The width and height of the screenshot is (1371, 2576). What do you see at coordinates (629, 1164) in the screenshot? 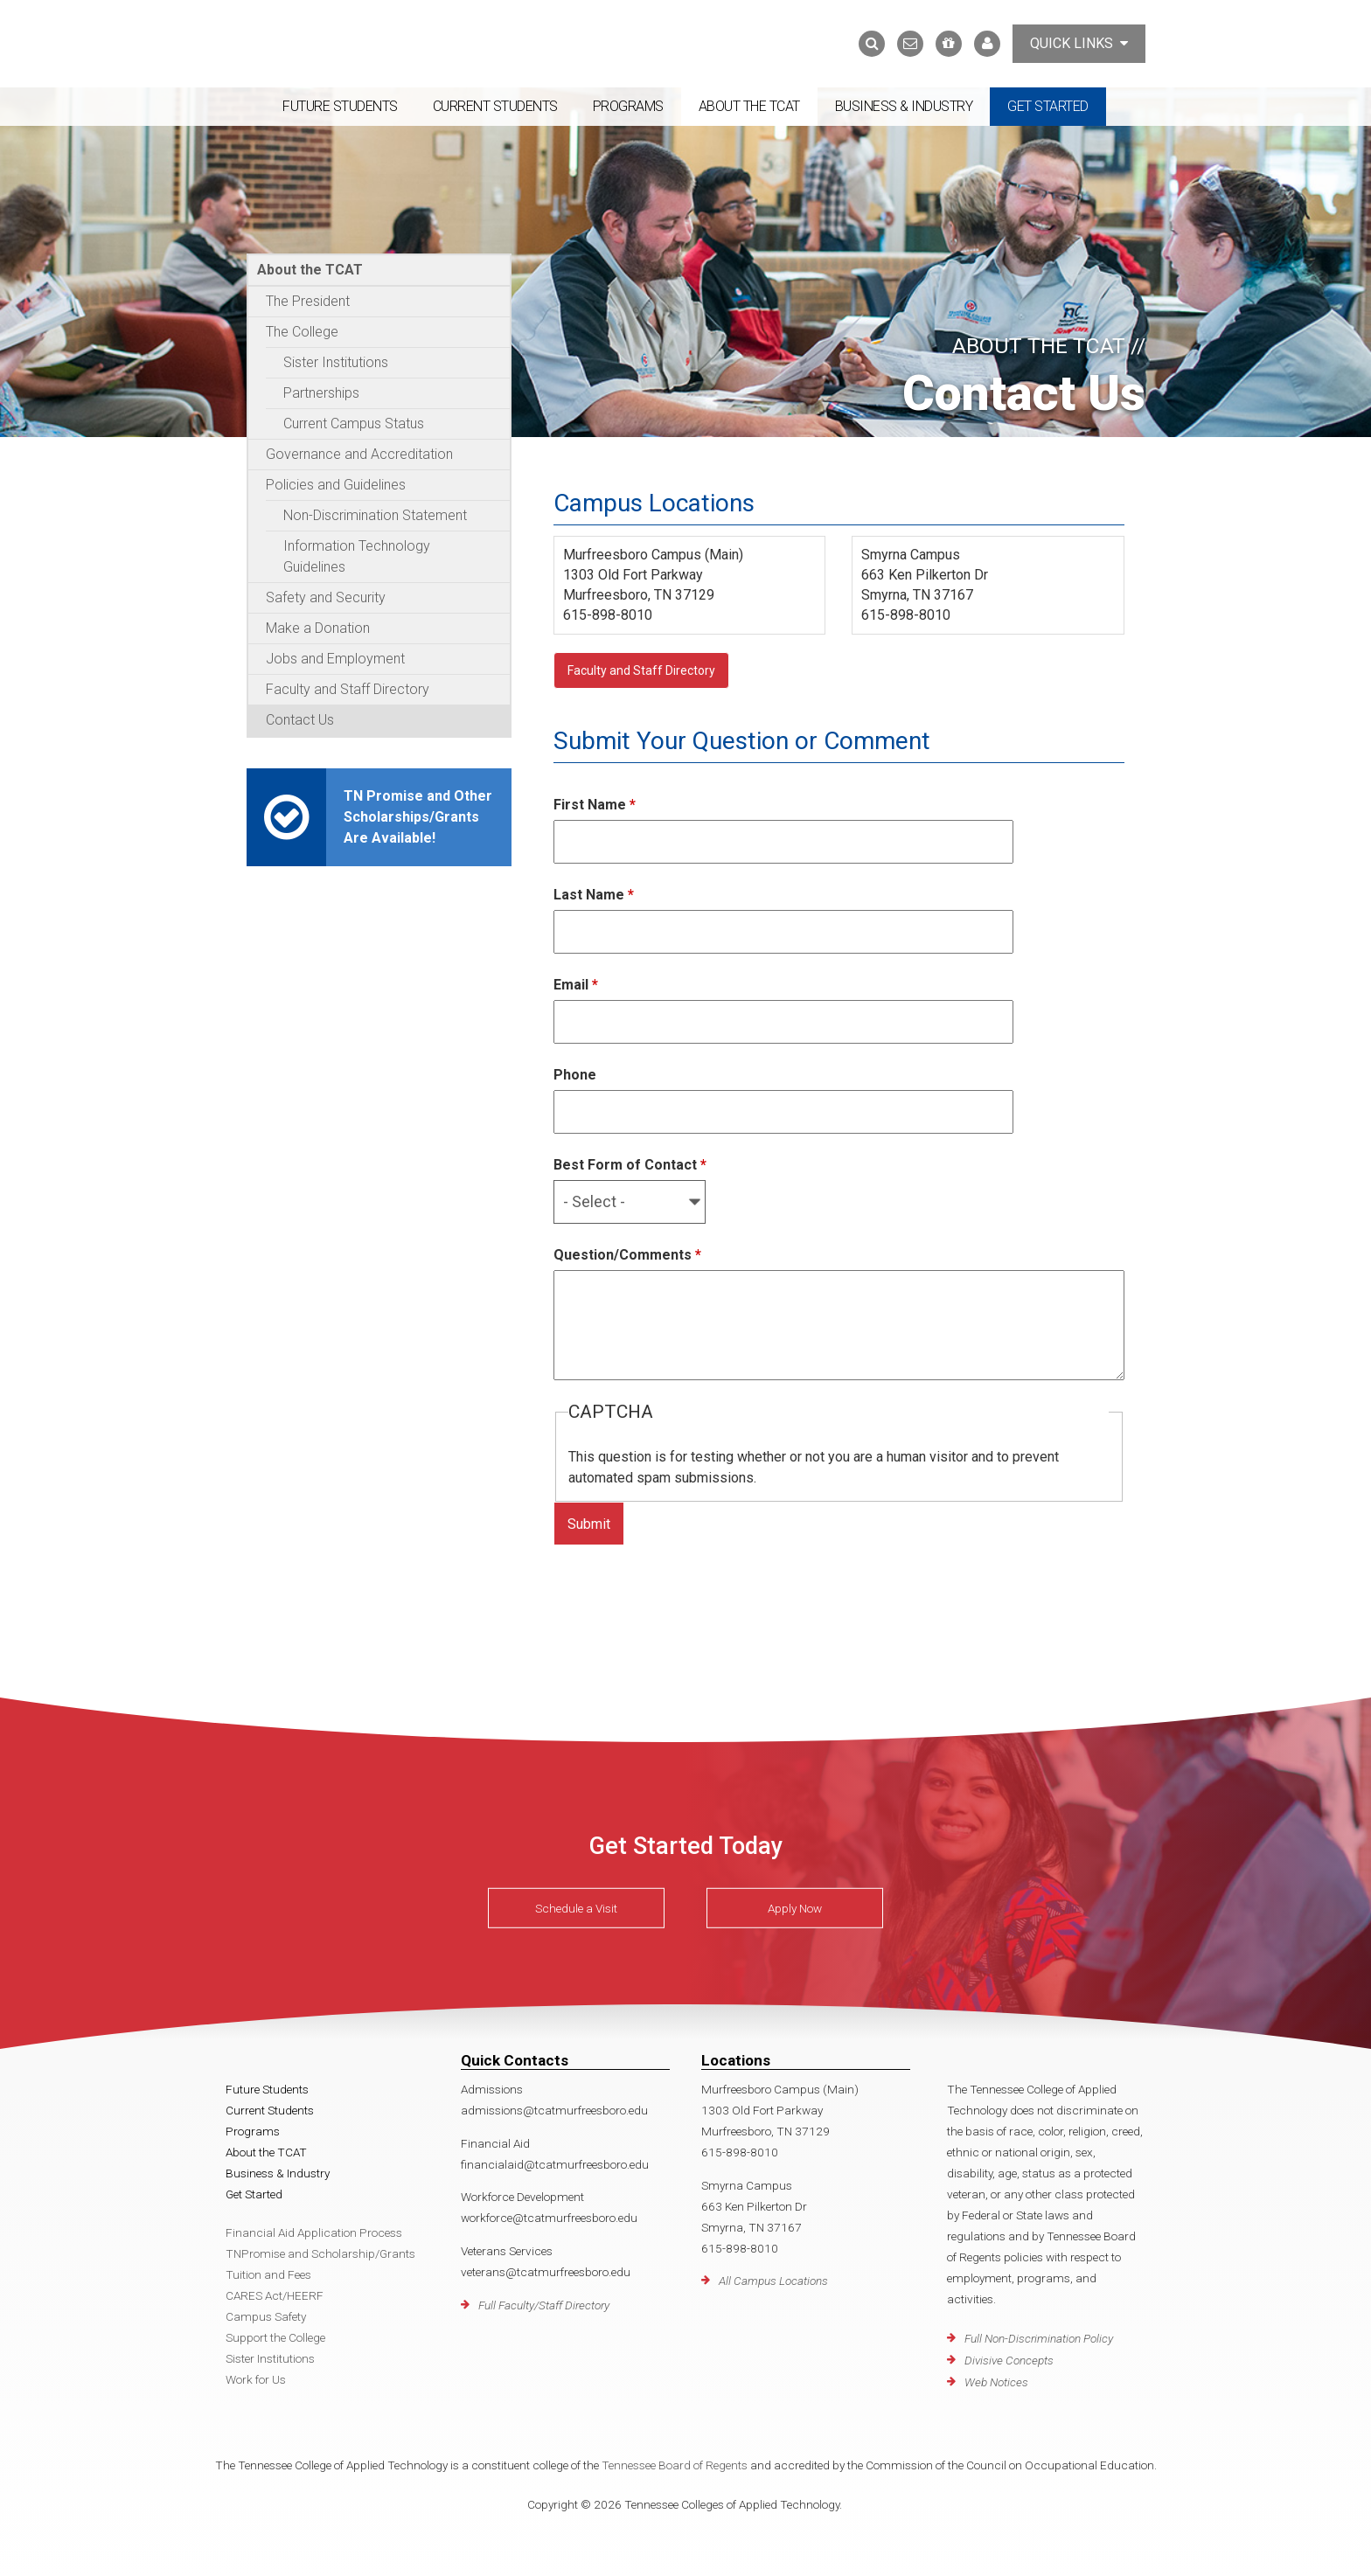
I see `Best Form of Contact` at bounding box center [629, 1164].